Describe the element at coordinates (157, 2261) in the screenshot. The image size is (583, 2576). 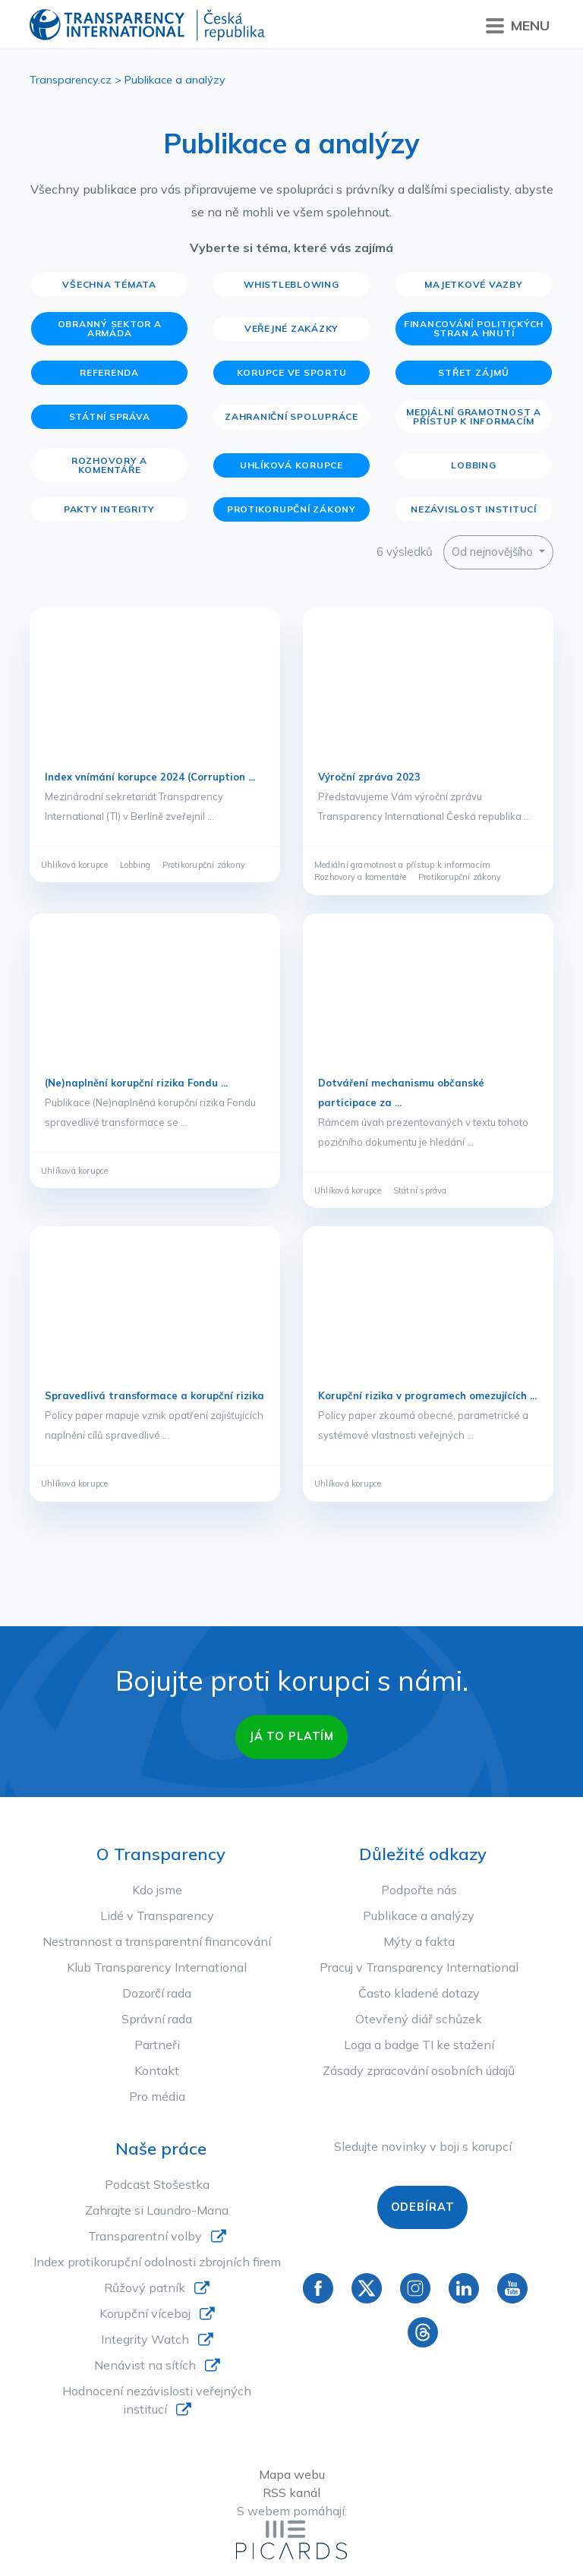
I see `Index protikorupční odolnosti zbrojních firem` at that location.